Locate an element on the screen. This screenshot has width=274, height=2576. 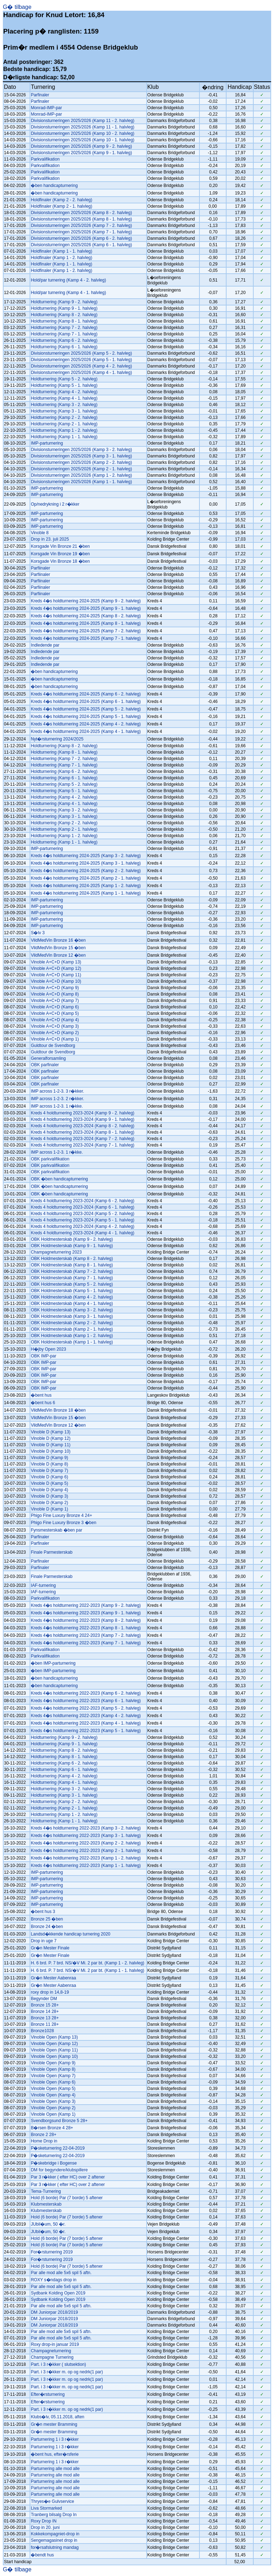
DM Juniorpar 2018/2019 is located at coordinates (54, 2312).